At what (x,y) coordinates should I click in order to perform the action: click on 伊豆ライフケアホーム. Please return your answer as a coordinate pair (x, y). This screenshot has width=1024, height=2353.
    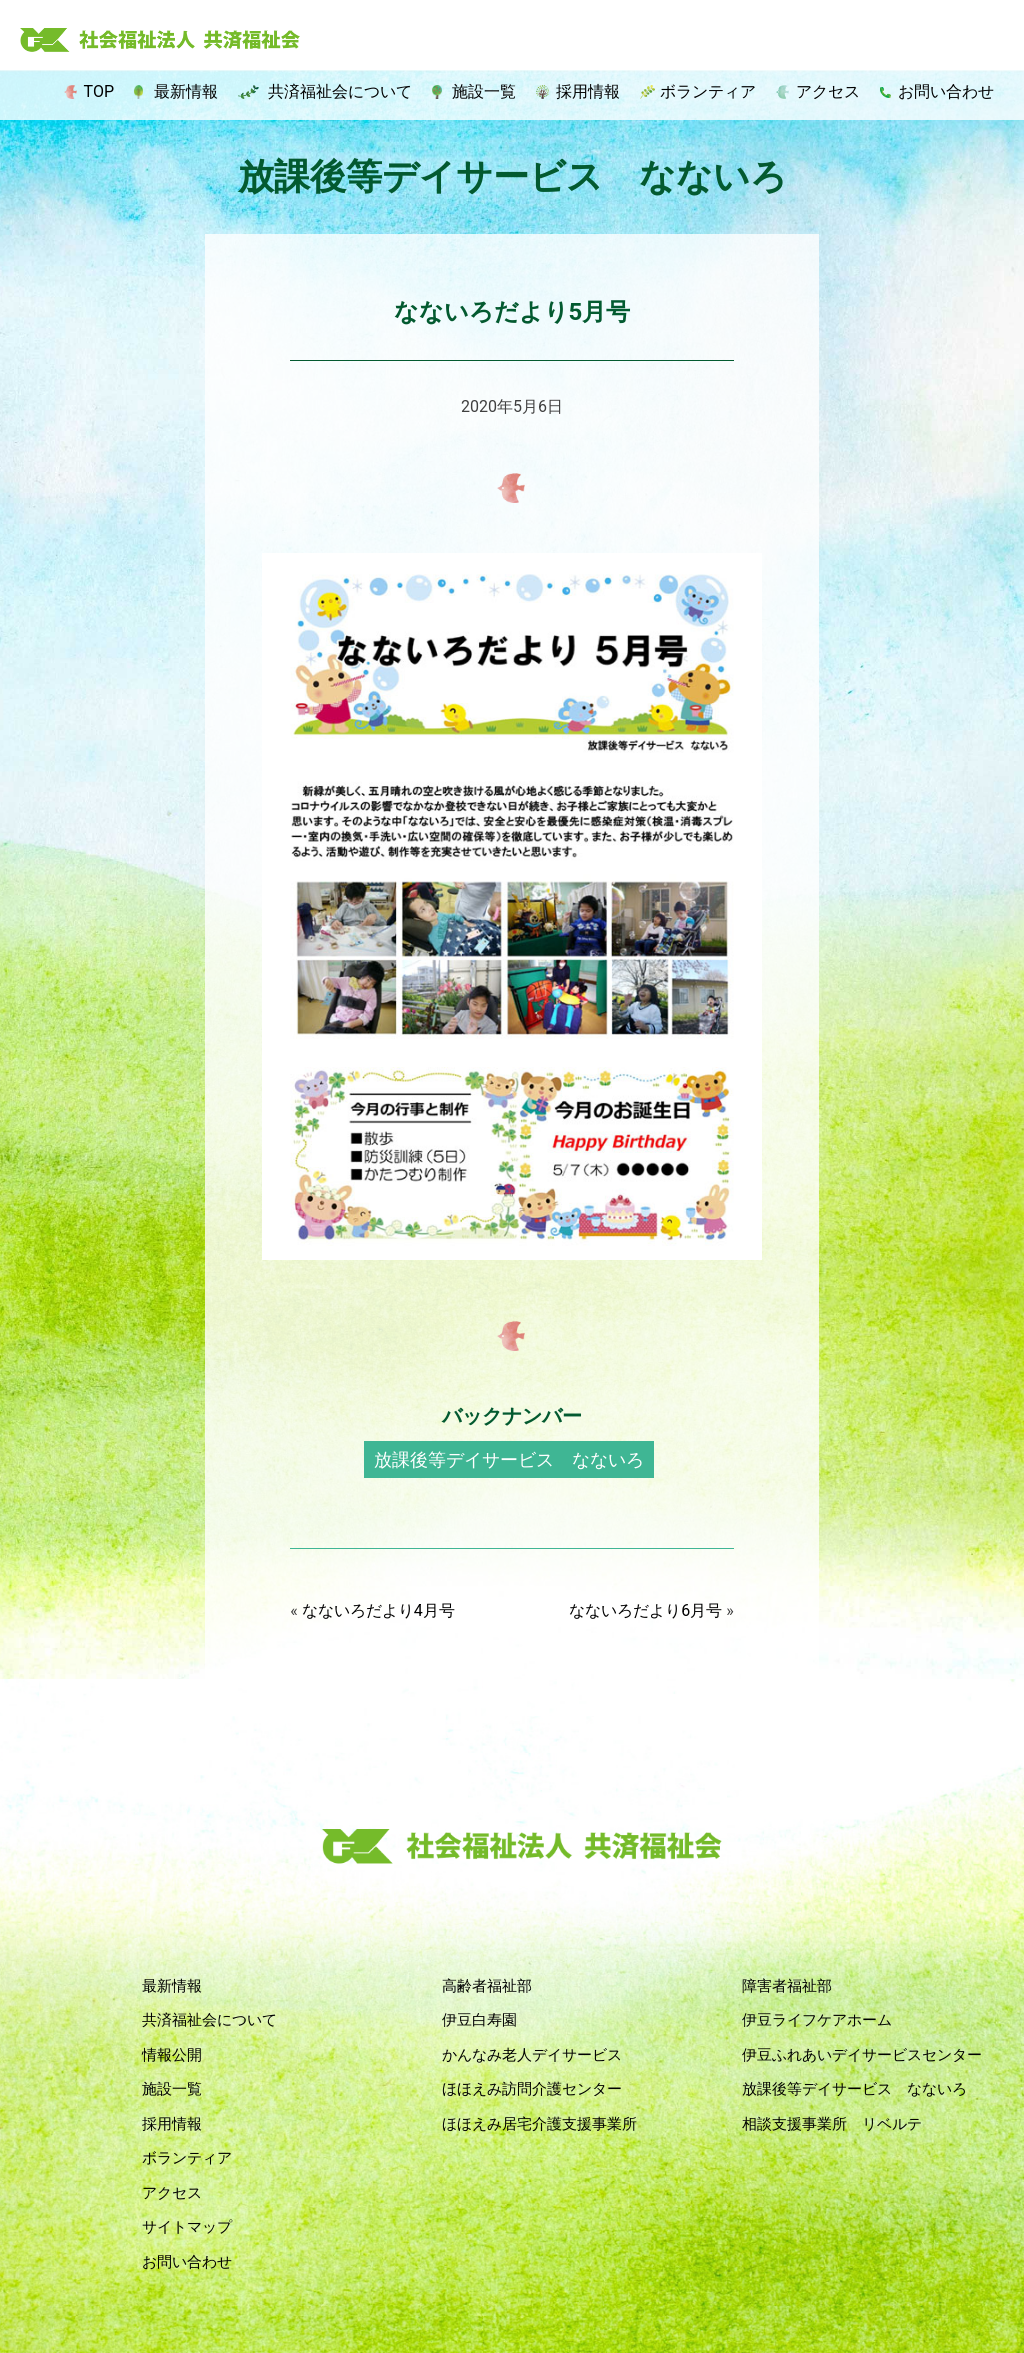
    Looking at the image, I should click on (817, 2020).